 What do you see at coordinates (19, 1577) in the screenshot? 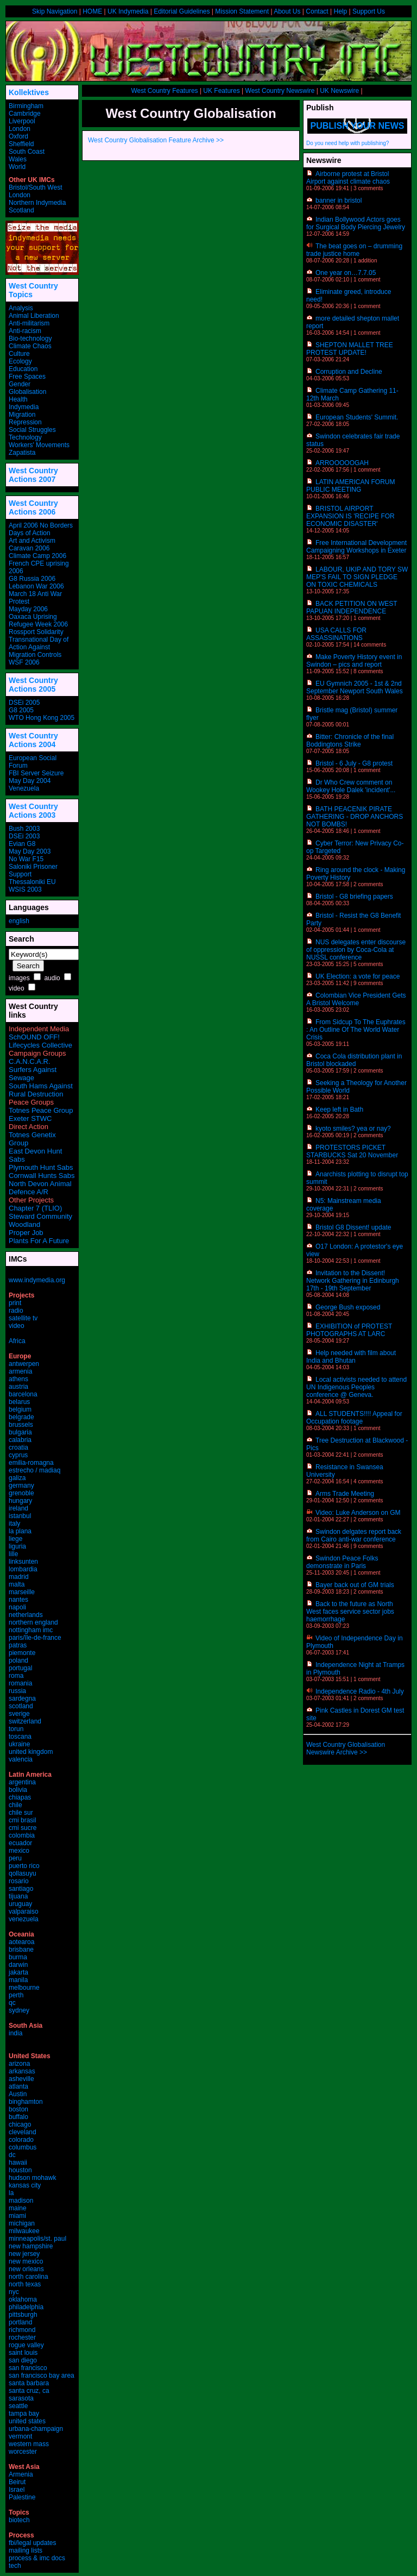
I see `madrid` at bounding box center [19, 1577].